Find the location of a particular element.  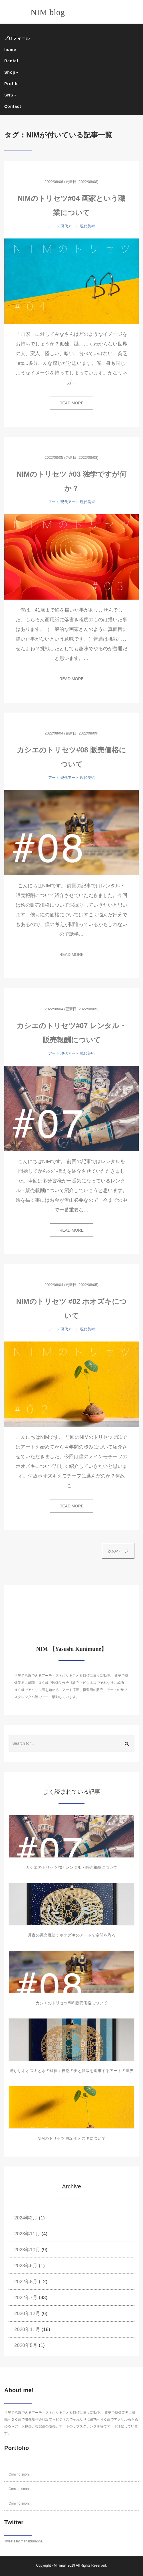

Coming soon... is located at coordinates (20, 2474).